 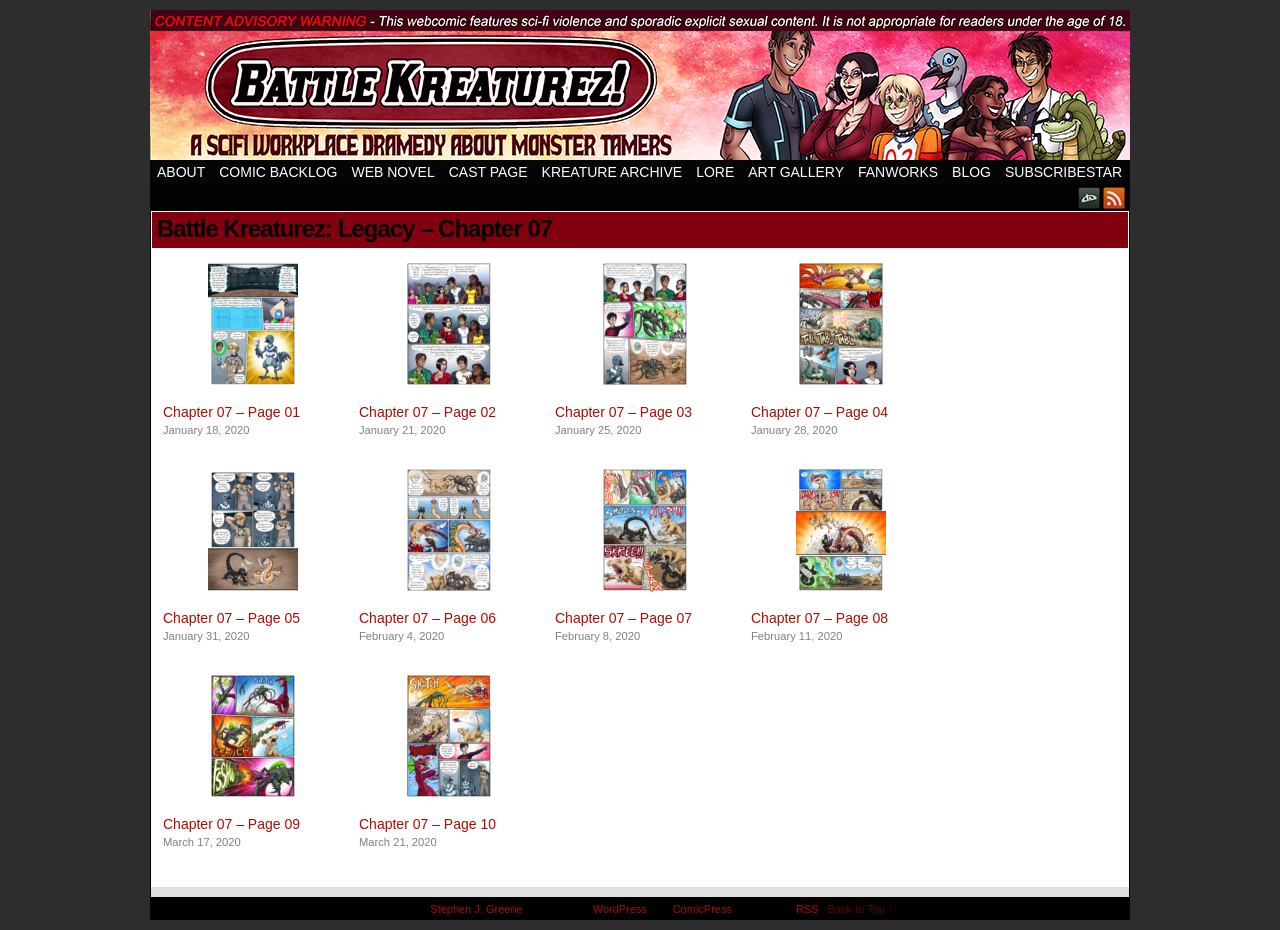 What do you see at coordinates (427, 412) in the screenshot?
I see `Chapter 07 – Page 02` at bounding box center [427, 412].